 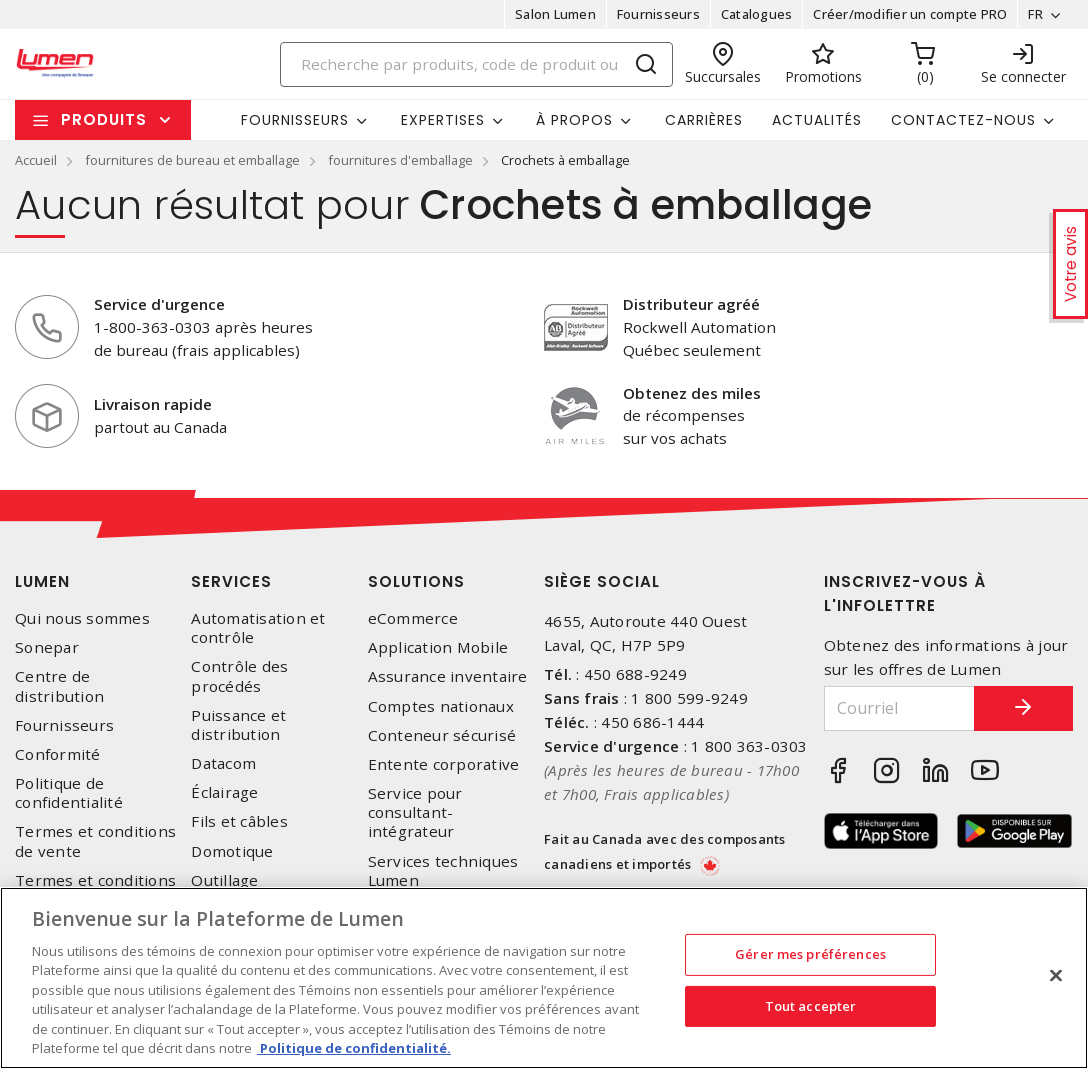 I want to click on Distributeur agréé, so click(x=691, y=304).